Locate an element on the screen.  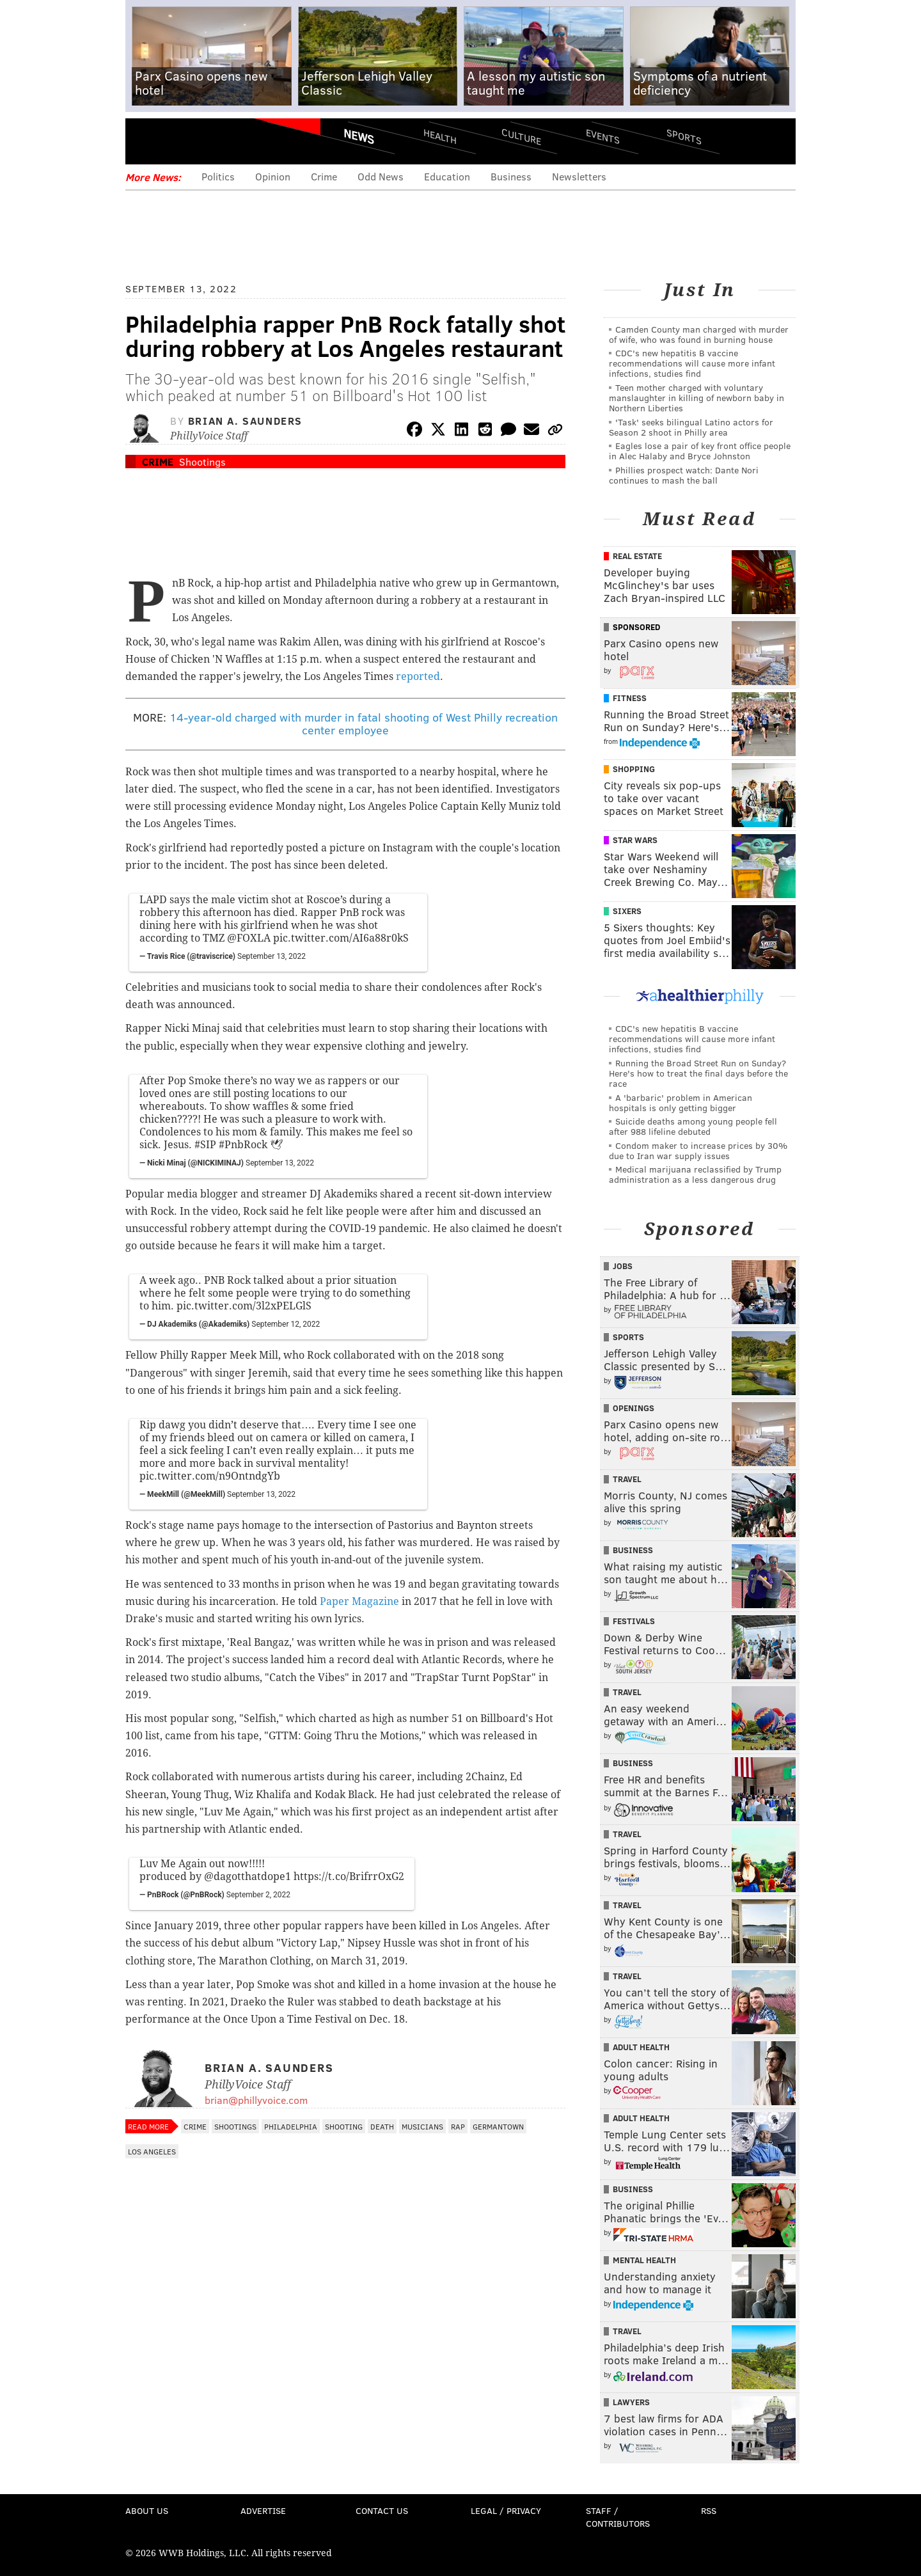
Phillies prospect watch: Dante Nori continues to mash the ball is located at coordinates (684, 475).